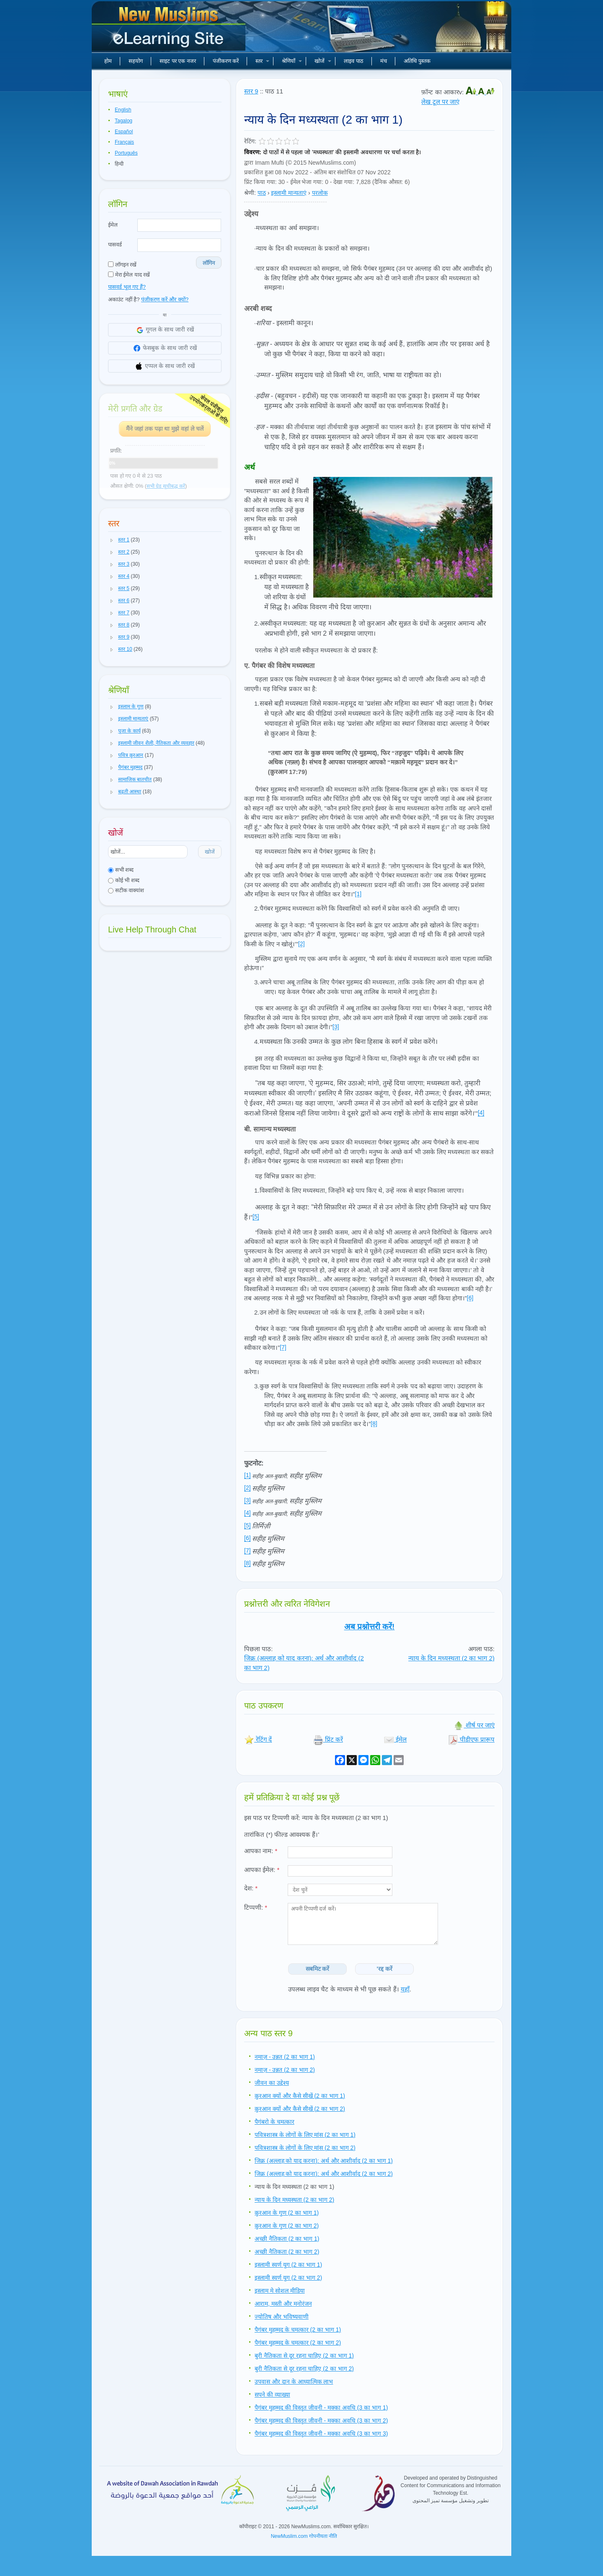 Image resolution: width=603 pixels, height=2576 pixels. I want to click on सभी शब्द, so click(121, 870).